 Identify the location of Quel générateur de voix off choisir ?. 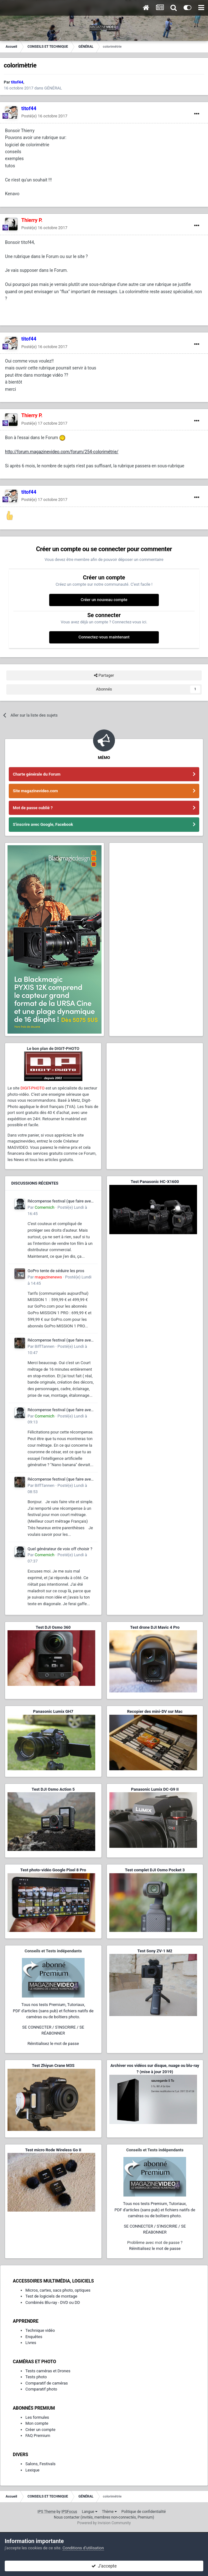
(60, 1548).